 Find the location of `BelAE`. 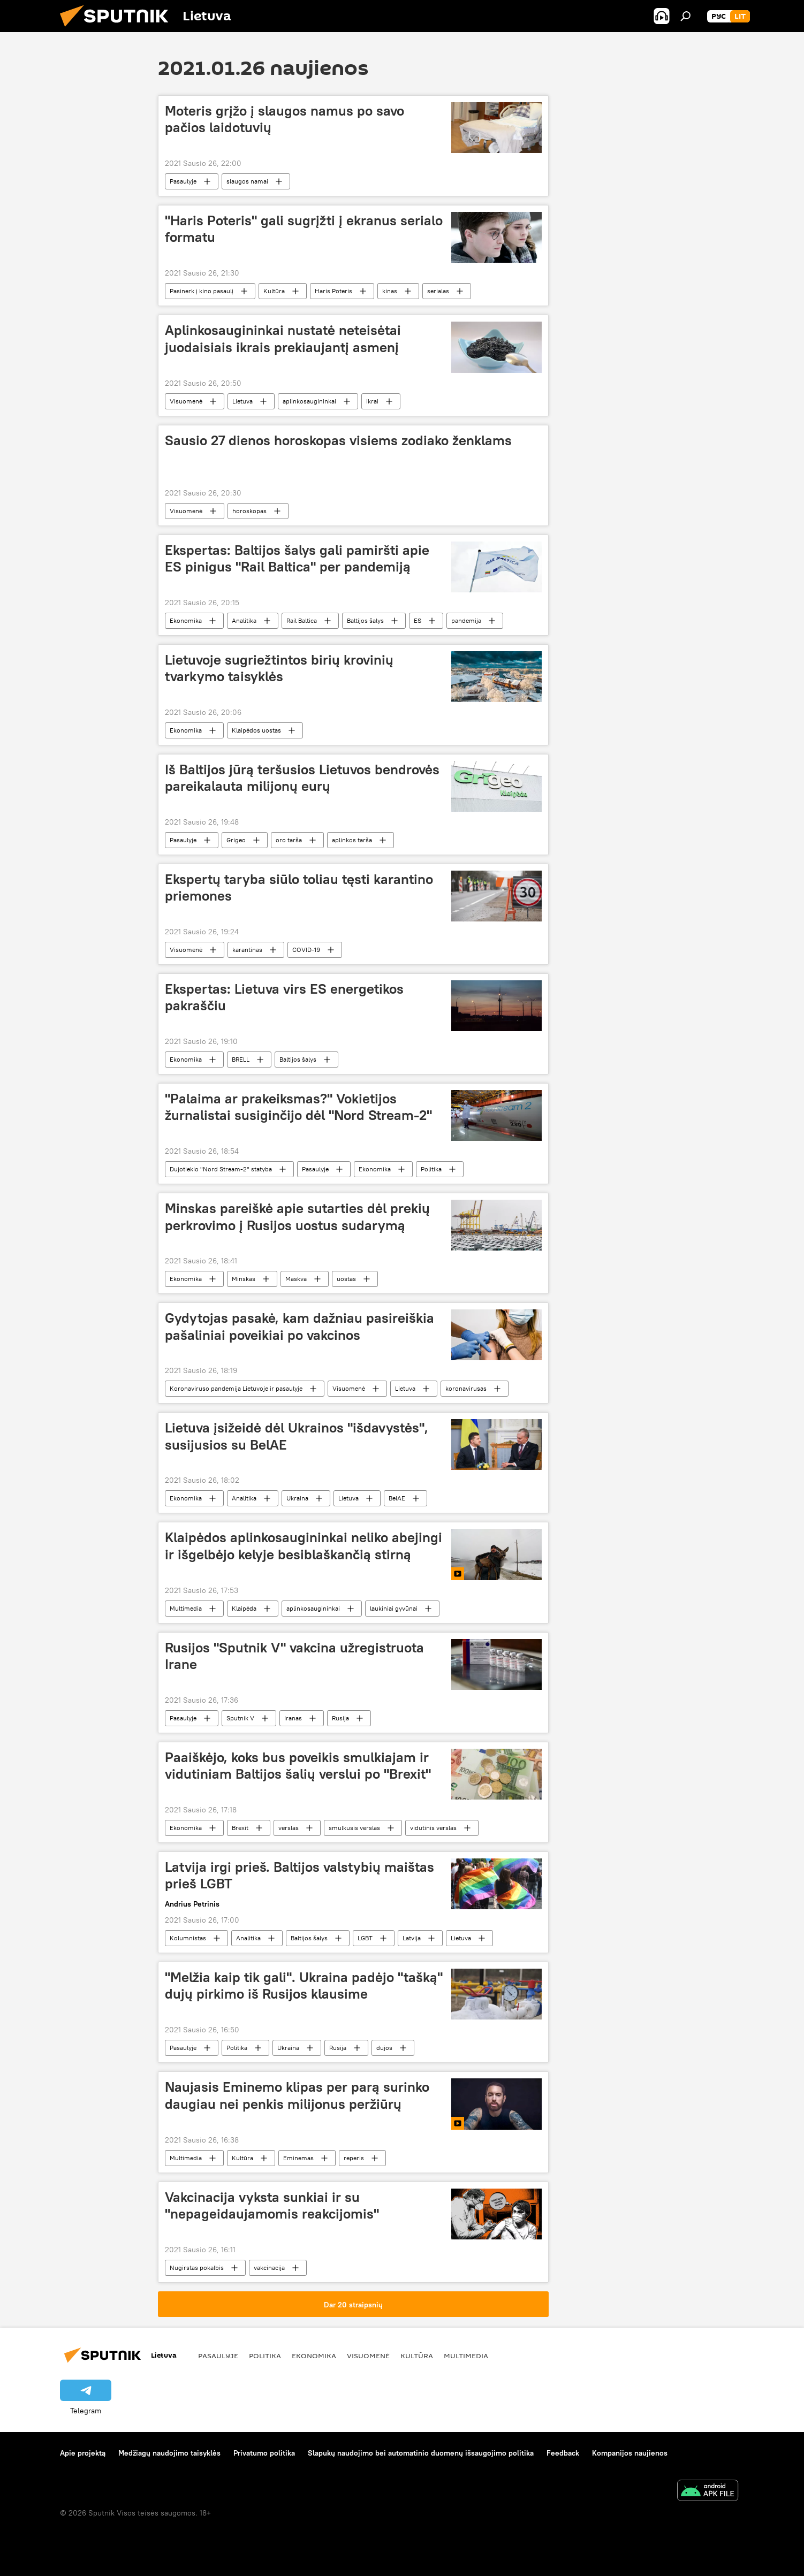

BelAE is located at coordinates (397, 1498).